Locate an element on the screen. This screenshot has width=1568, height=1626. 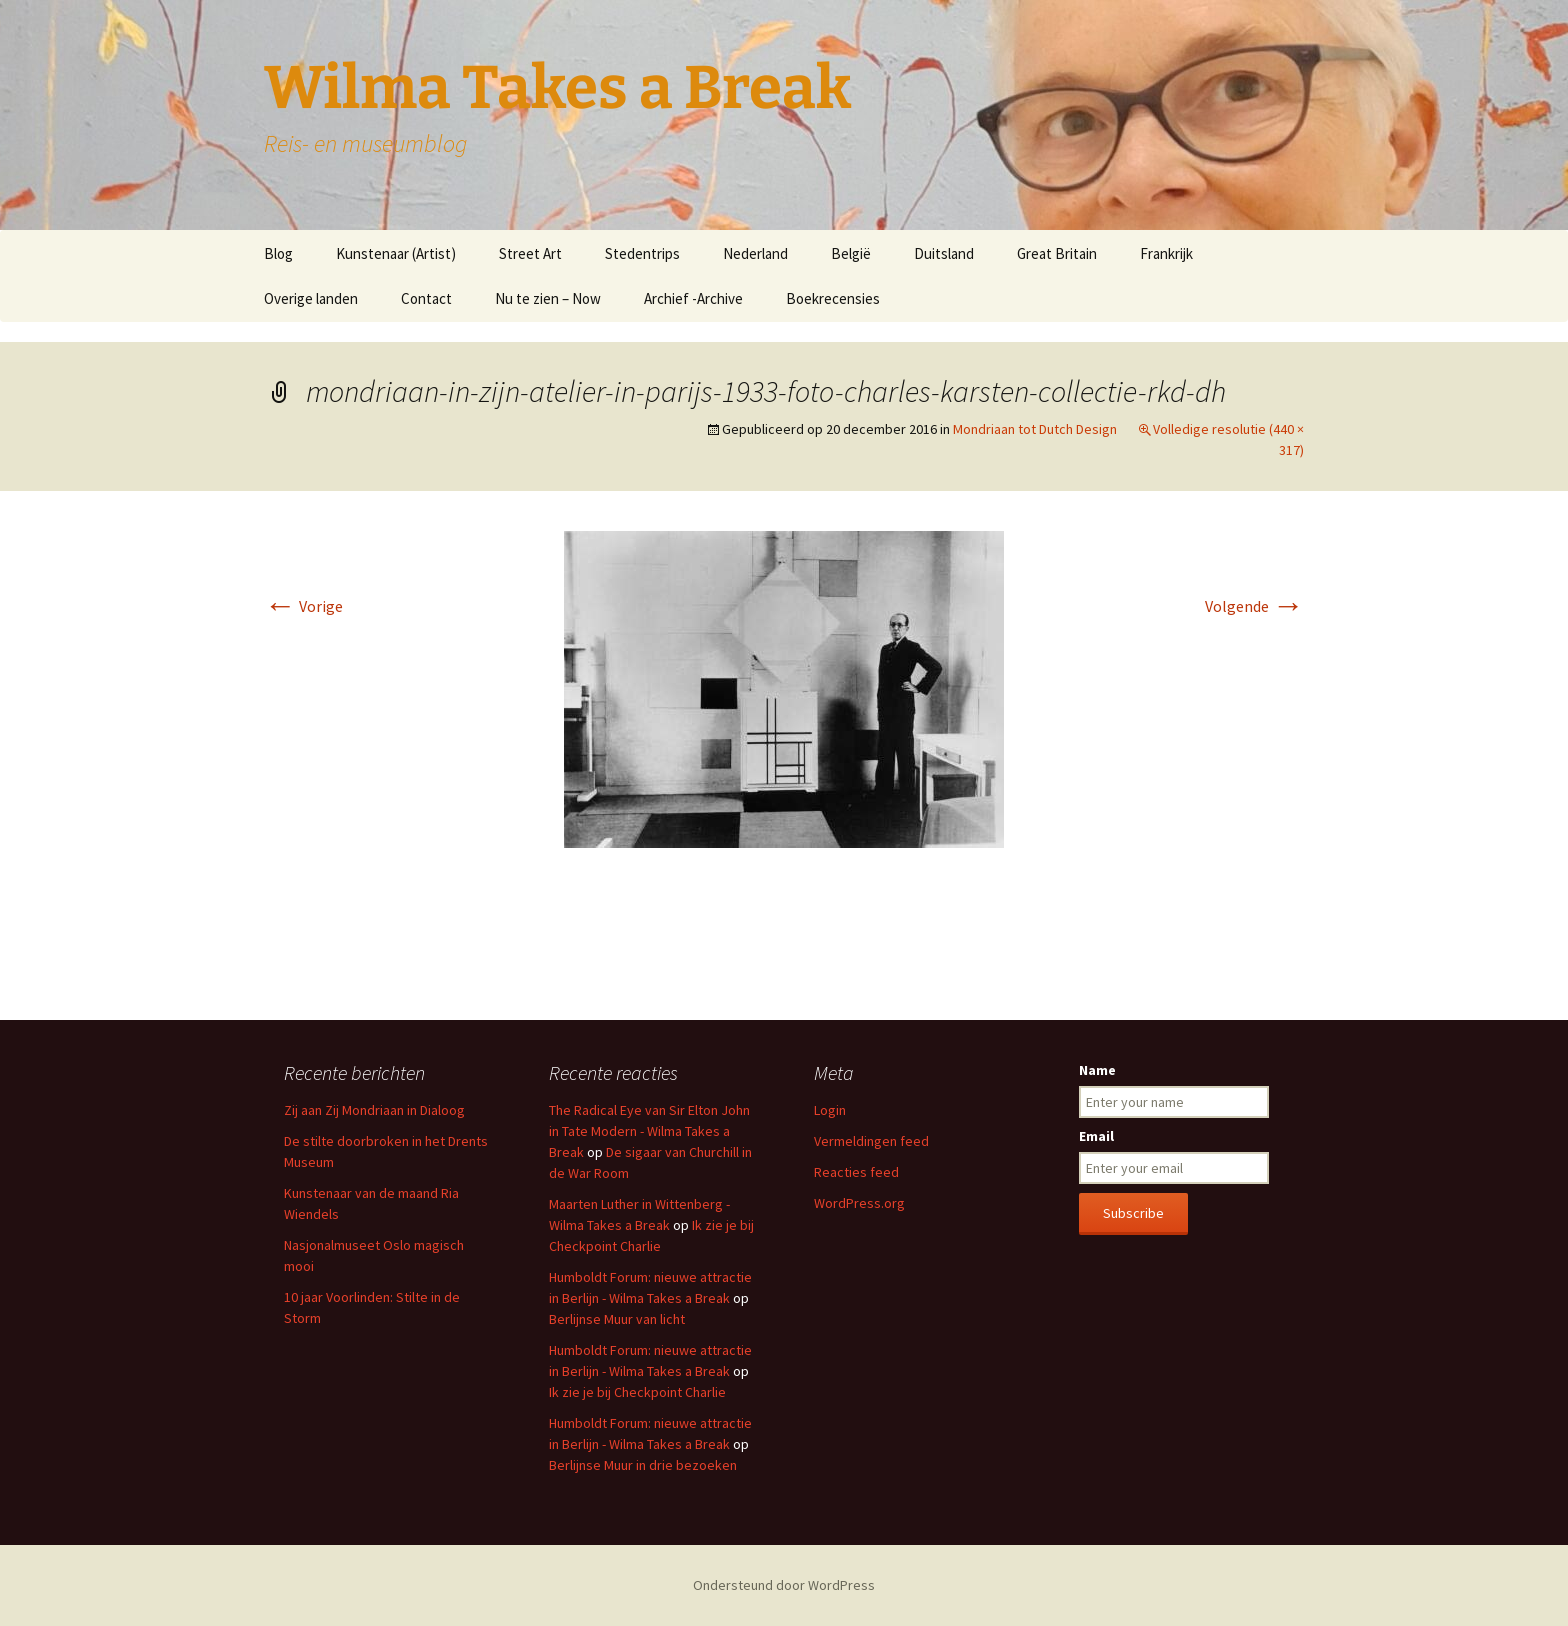
Boekrecensies is located at coordinates (833, 298).